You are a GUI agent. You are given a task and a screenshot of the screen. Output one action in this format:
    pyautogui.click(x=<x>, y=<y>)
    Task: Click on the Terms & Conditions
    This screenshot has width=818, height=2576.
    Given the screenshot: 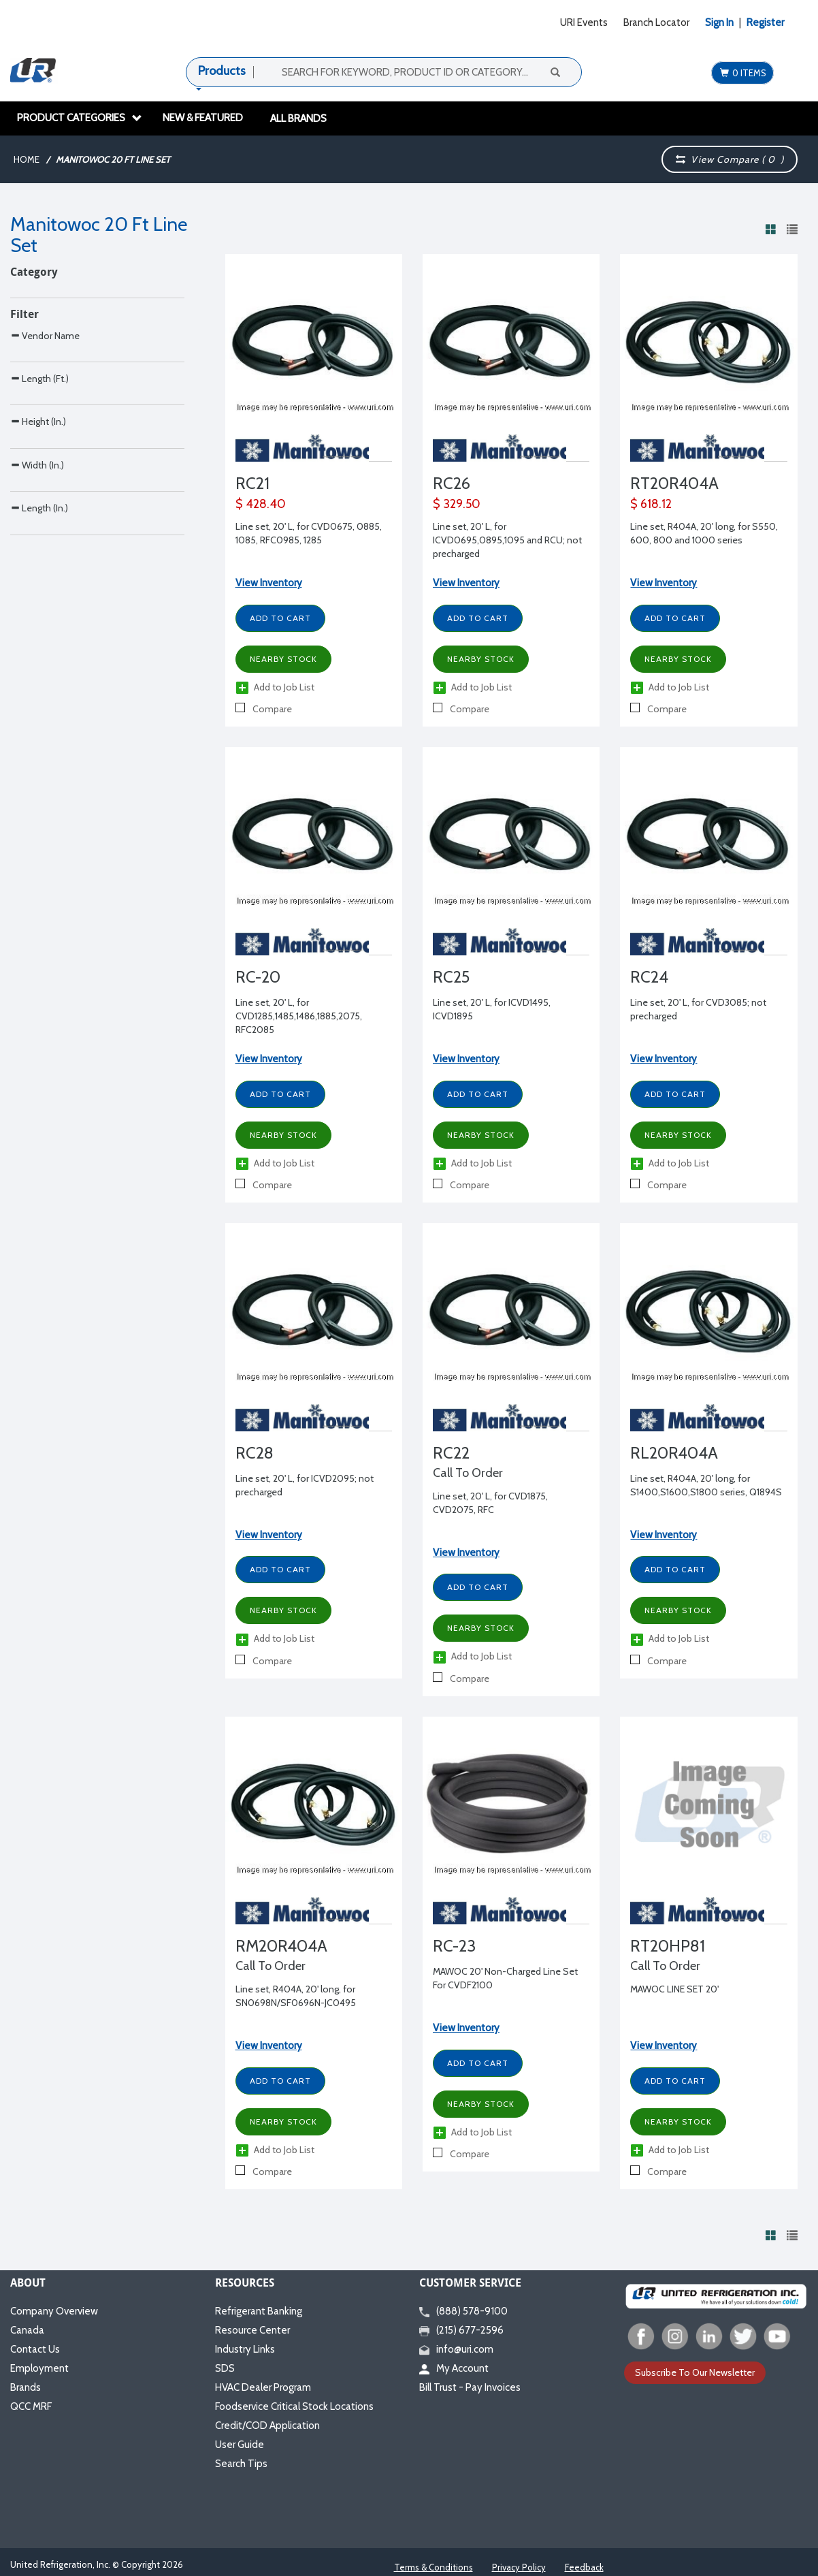 What is the action you would take?
    pyautogui.click(x=433, y=2567)
    